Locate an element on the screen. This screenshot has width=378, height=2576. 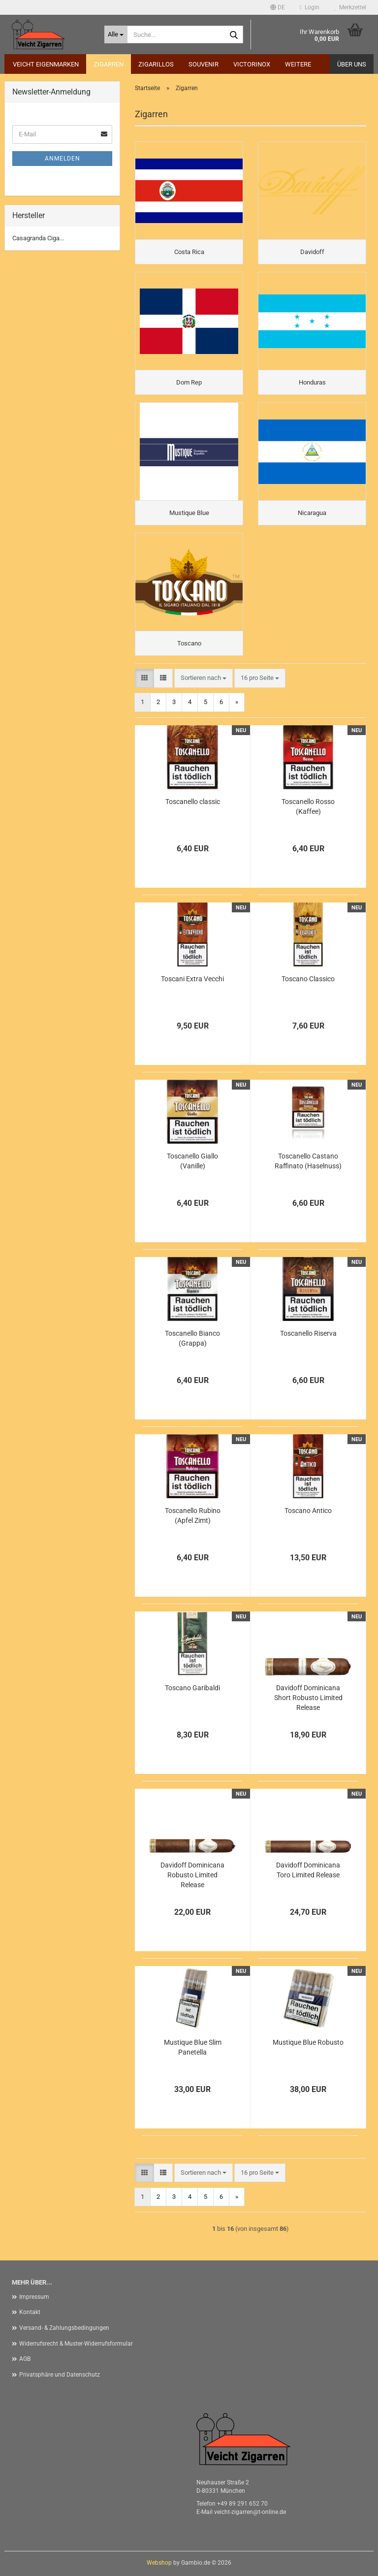
Anmelden is located at coordinates (62, 158).